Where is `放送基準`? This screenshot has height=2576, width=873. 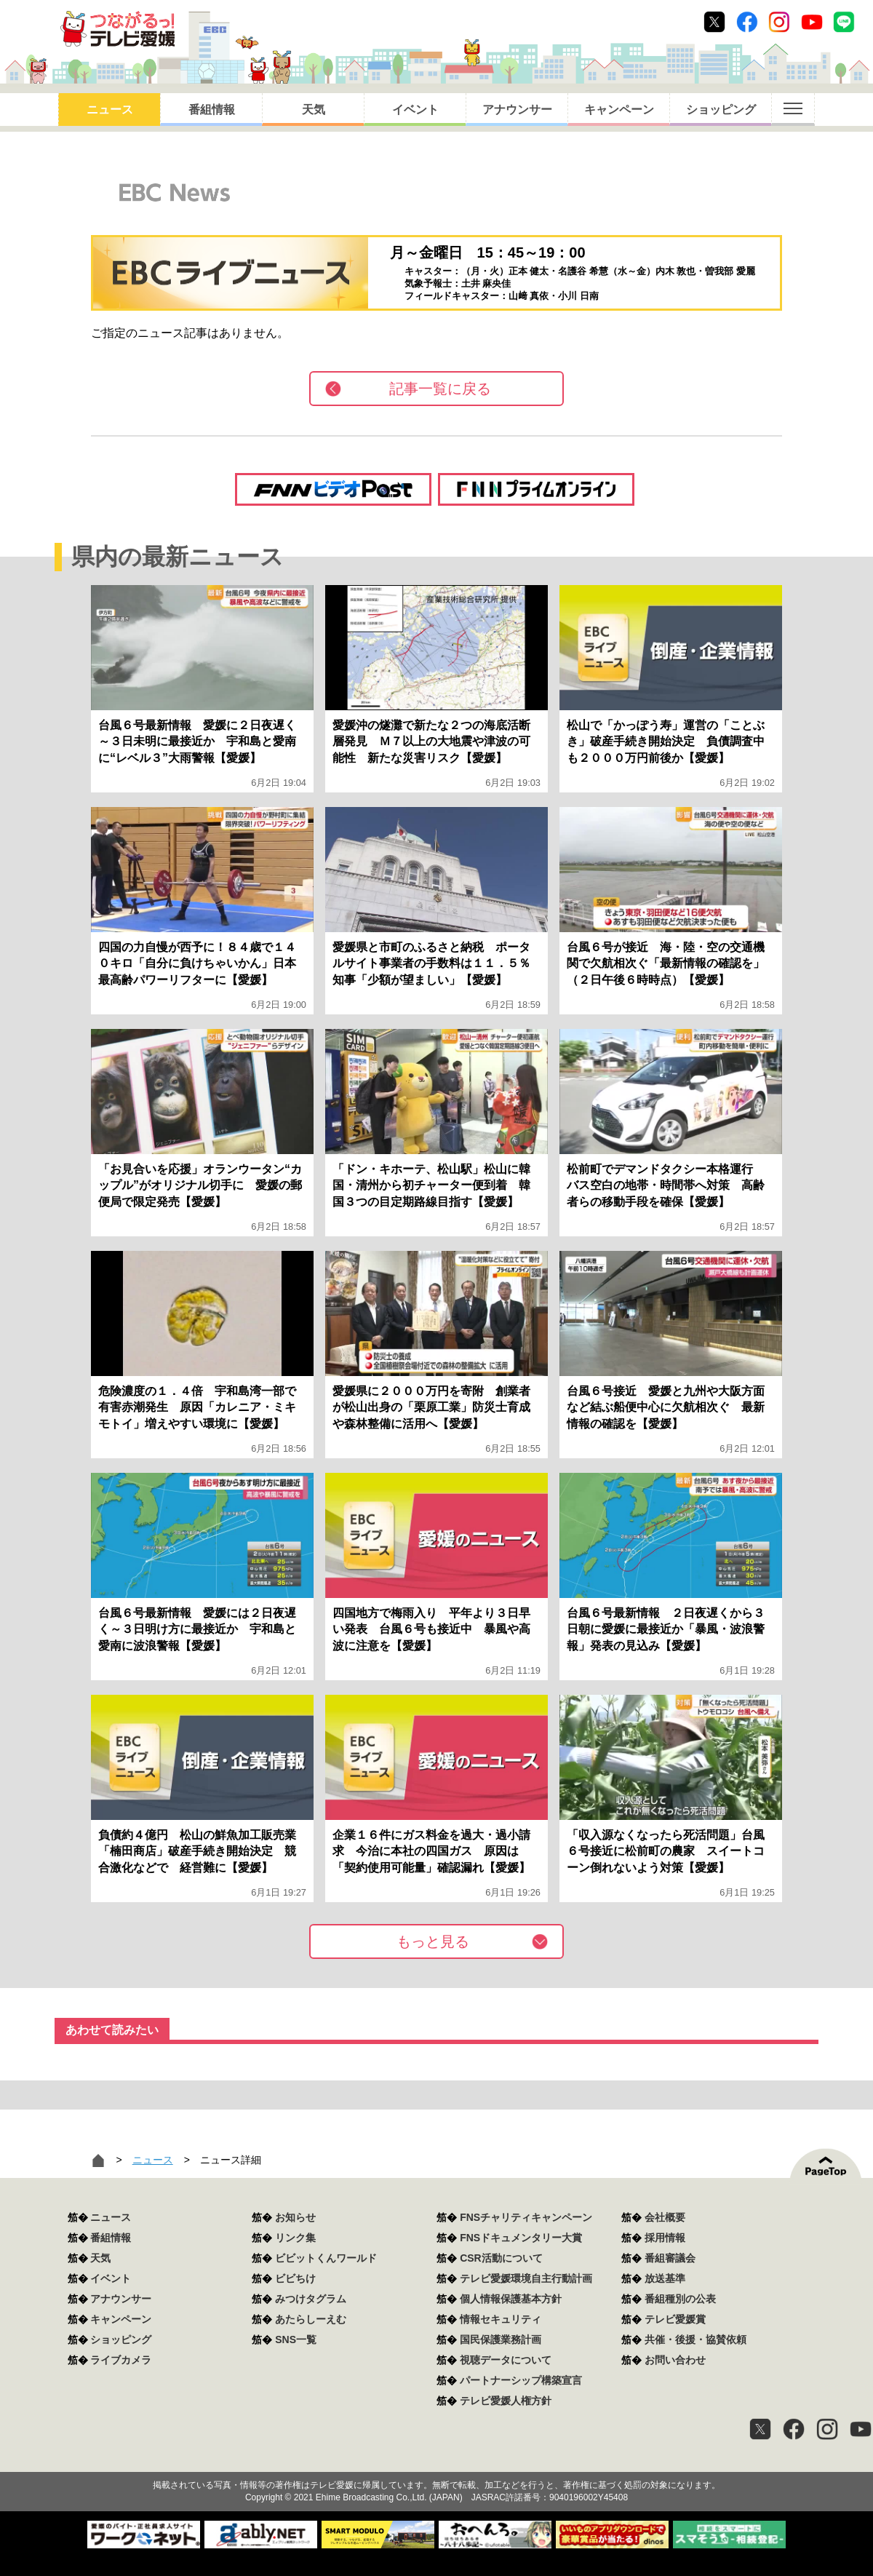 放送基準 is located at coordinates (665, 2278).